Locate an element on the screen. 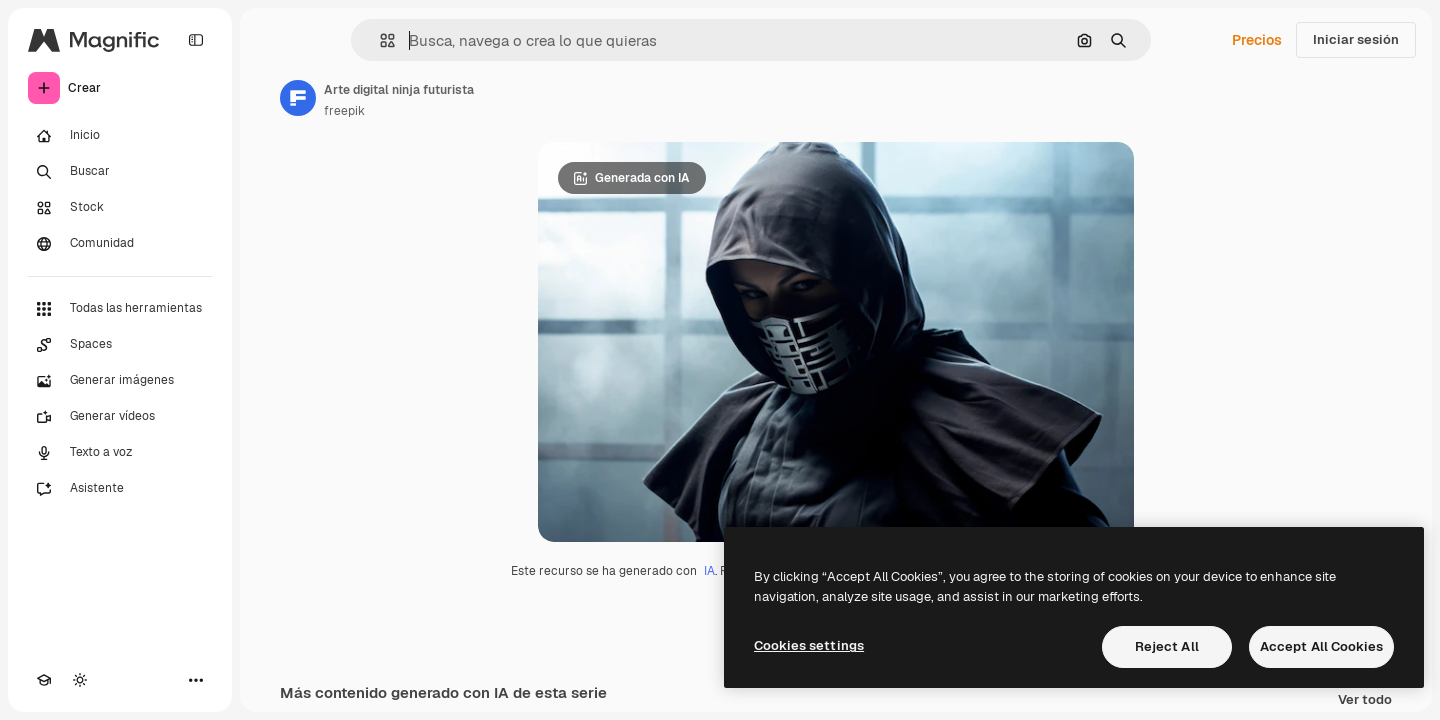 This screenshot has height=720, width=1440. freepik [Enlace a la página del artista] is located at coordinates (344, 111).